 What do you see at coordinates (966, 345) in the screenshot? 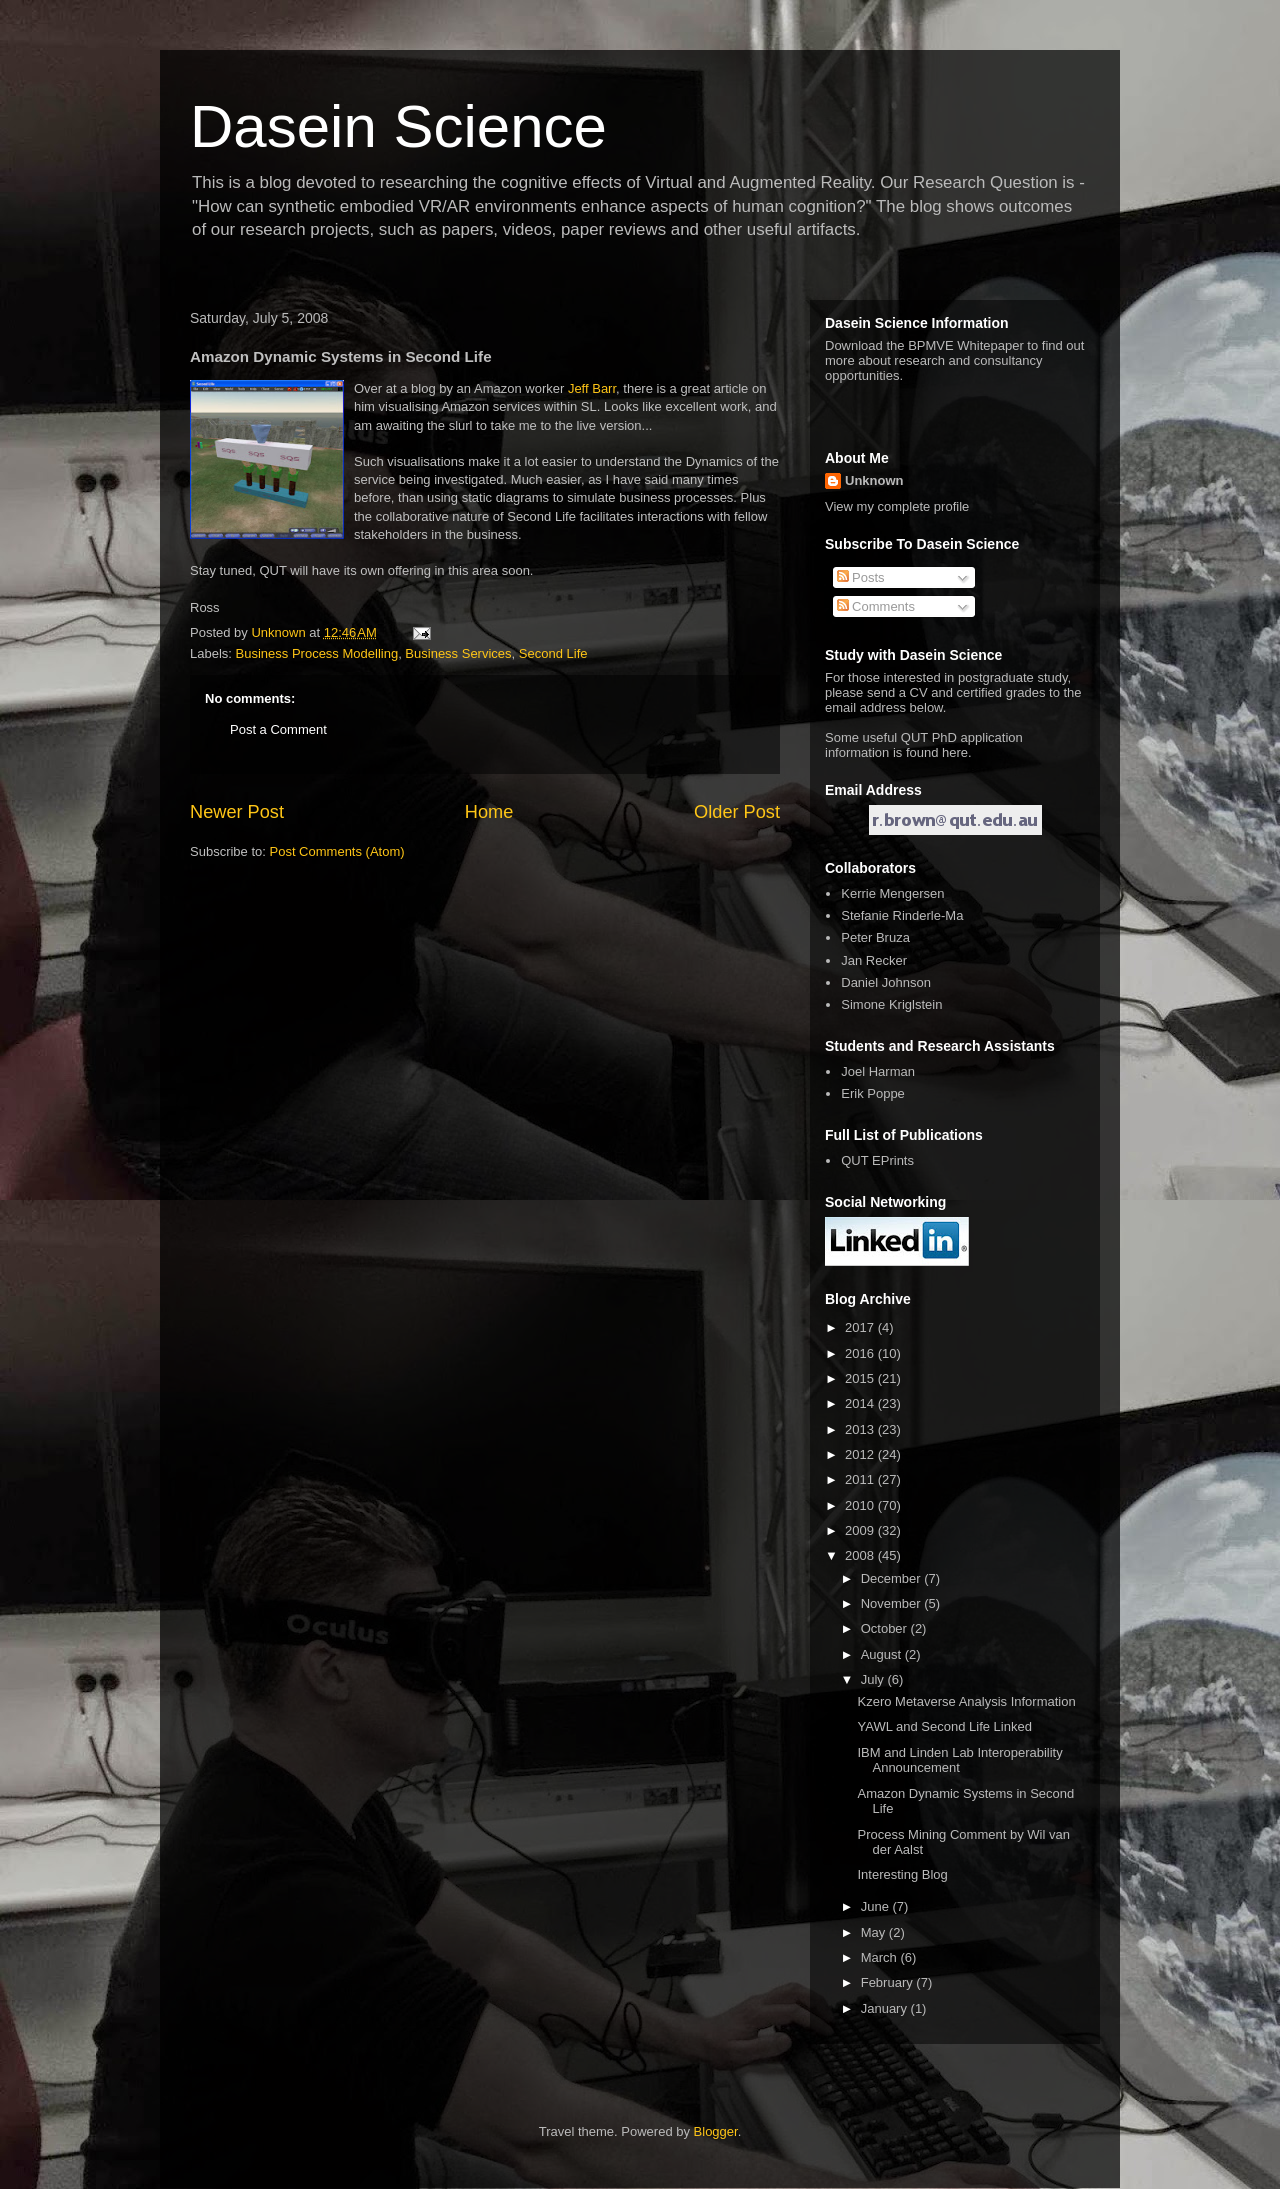
I see `BPMVE Whitepaper` at bounding box center [966, 345].